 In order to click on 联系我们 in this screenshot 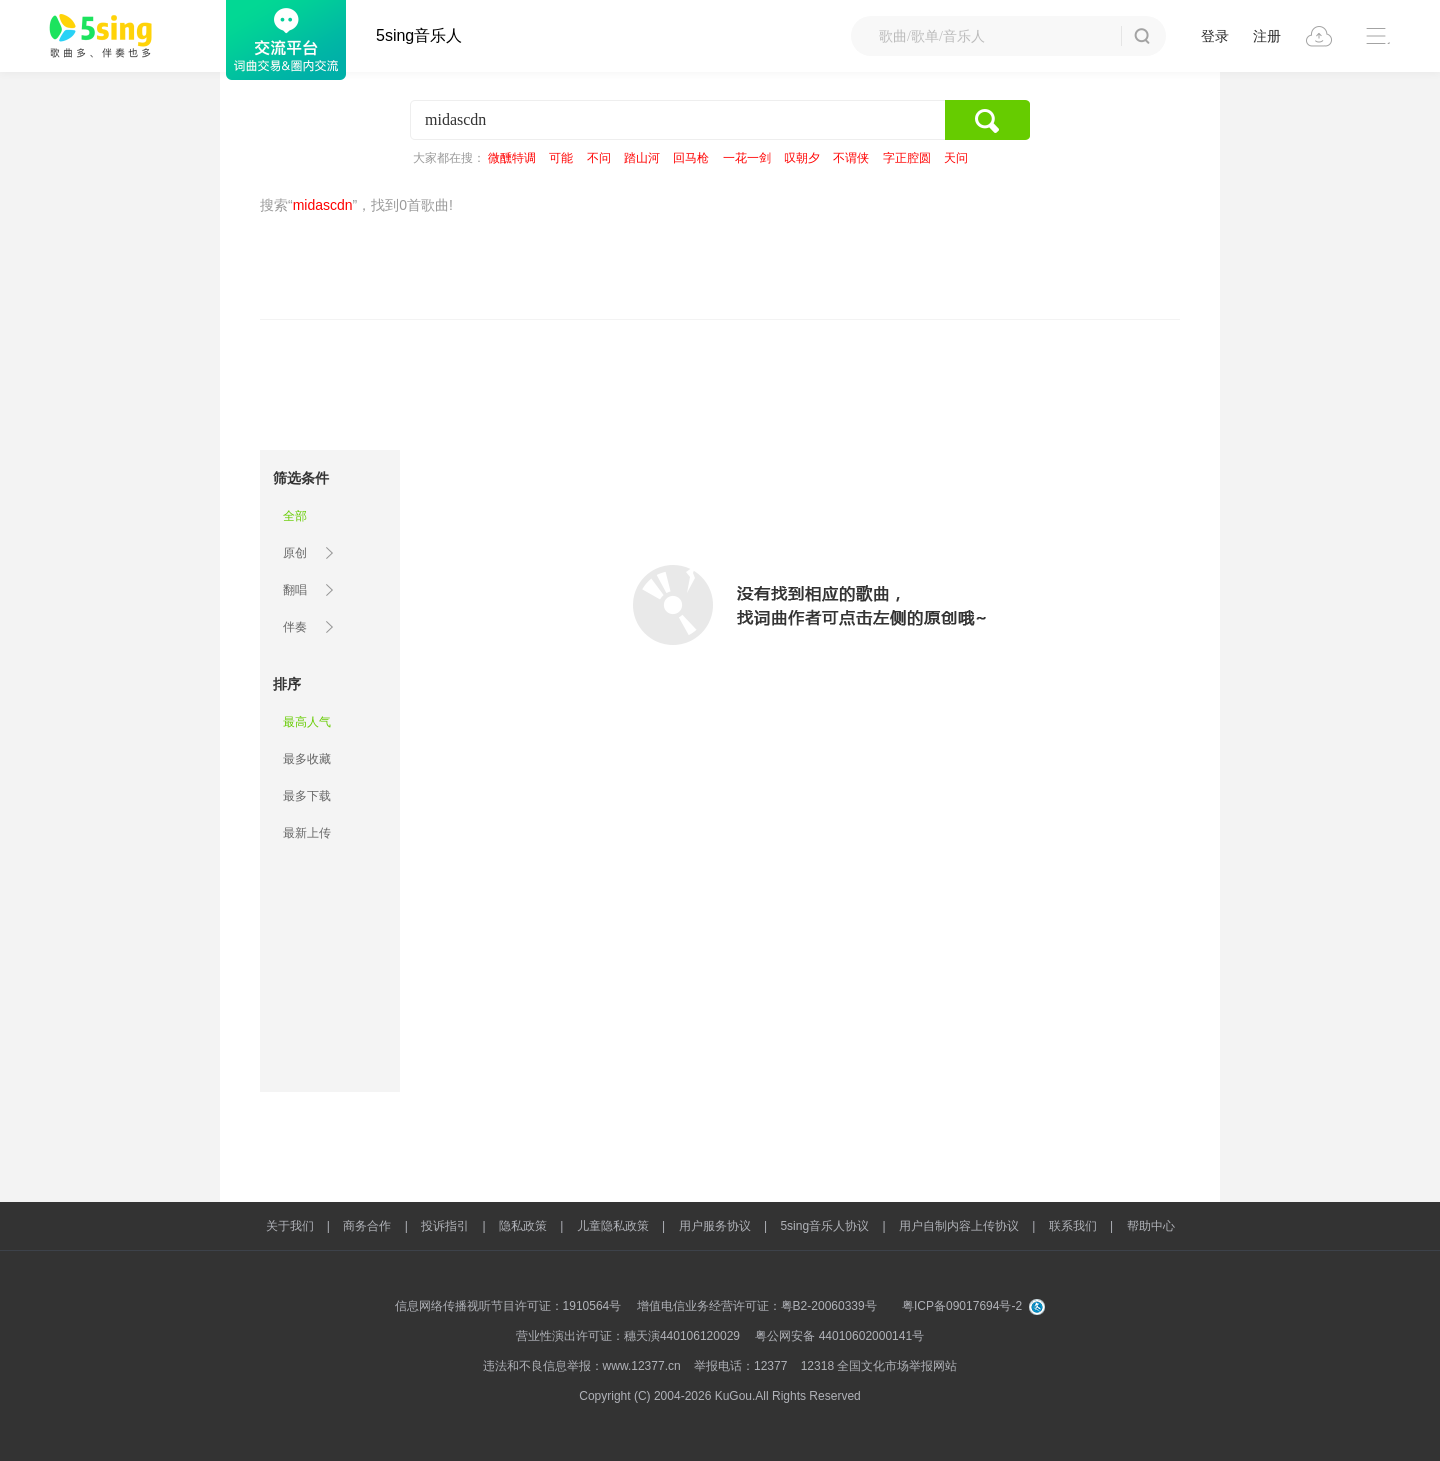, I will do `click(1073, 1226)`.